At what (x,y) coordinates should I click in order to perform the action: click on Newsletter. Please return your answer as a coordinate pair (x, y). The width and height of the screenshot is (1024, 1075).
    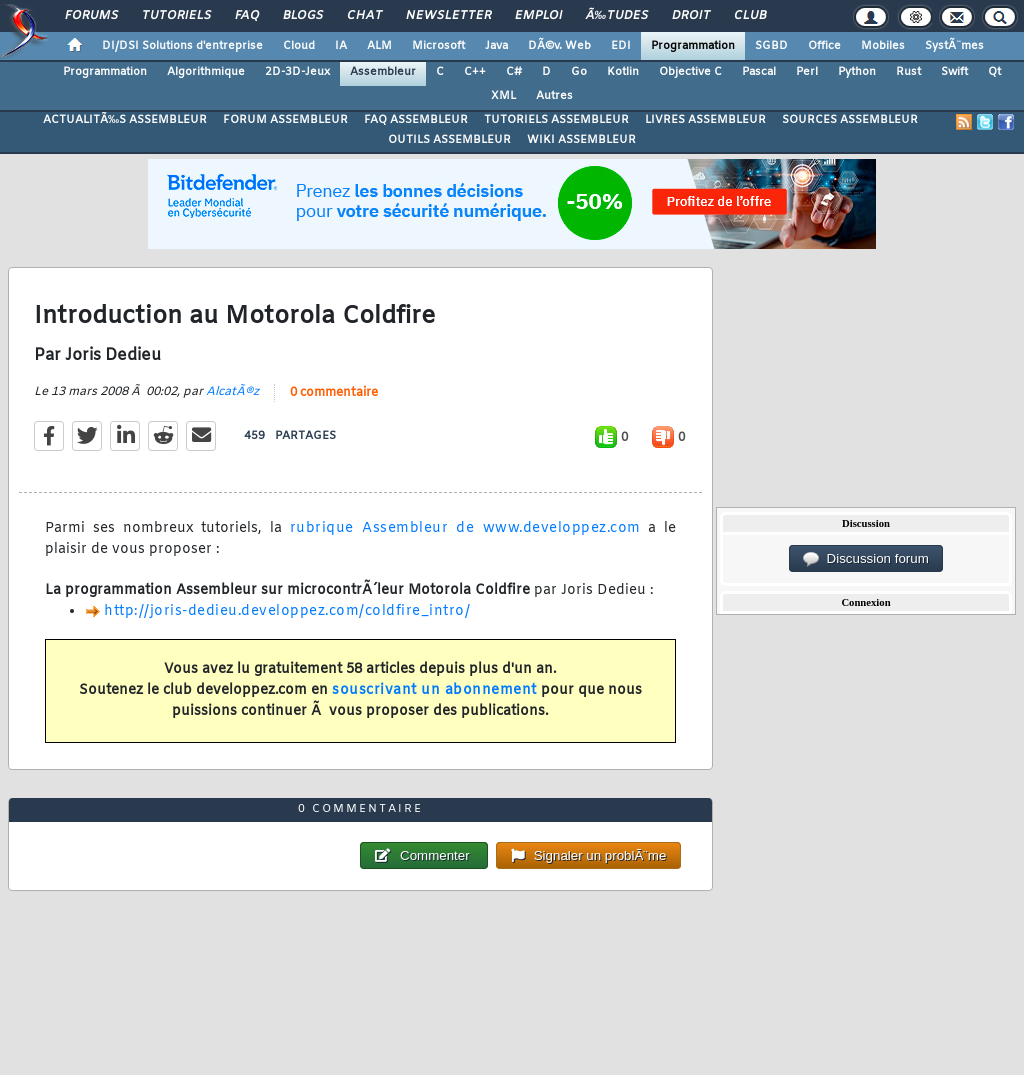
    Looking at the image, I should click on (448, 16).